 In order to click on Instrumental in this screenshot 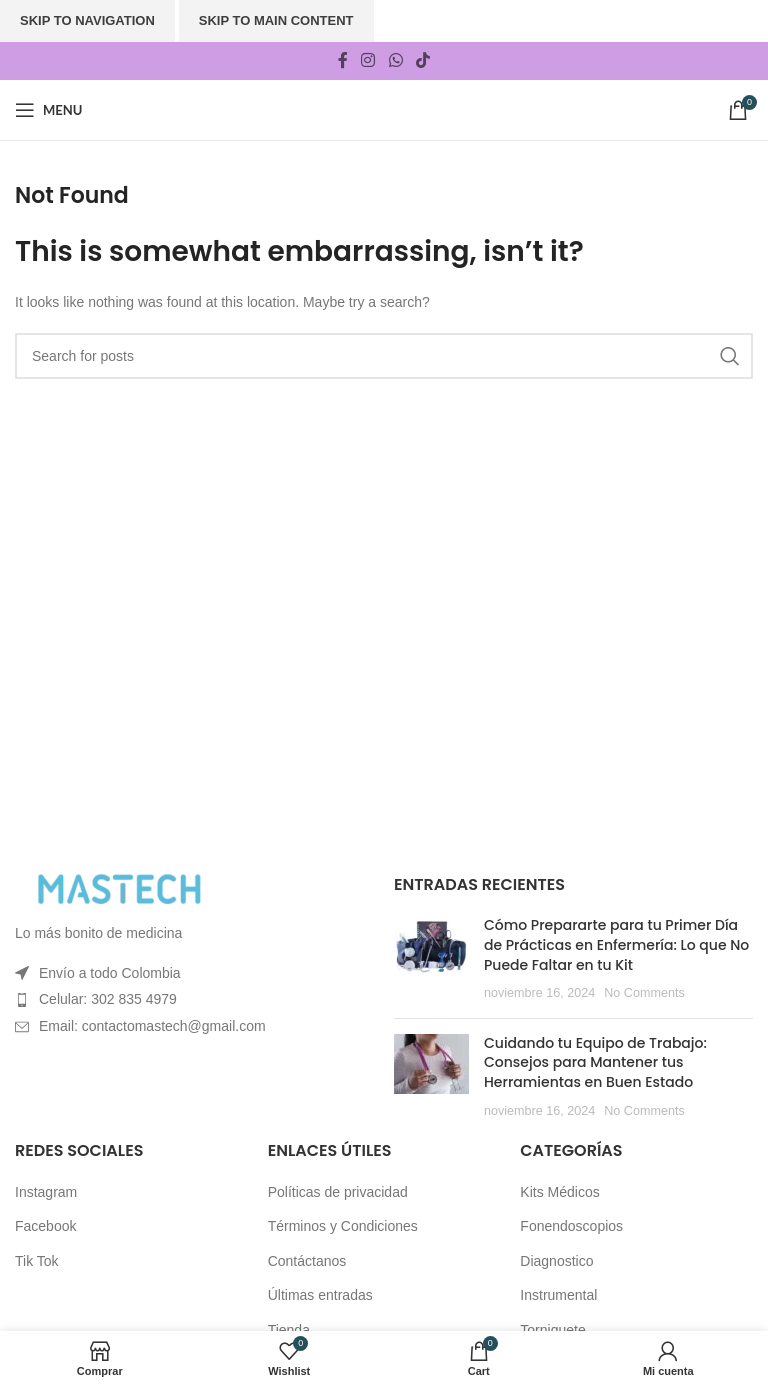, I will do `click(558, 1295)`.